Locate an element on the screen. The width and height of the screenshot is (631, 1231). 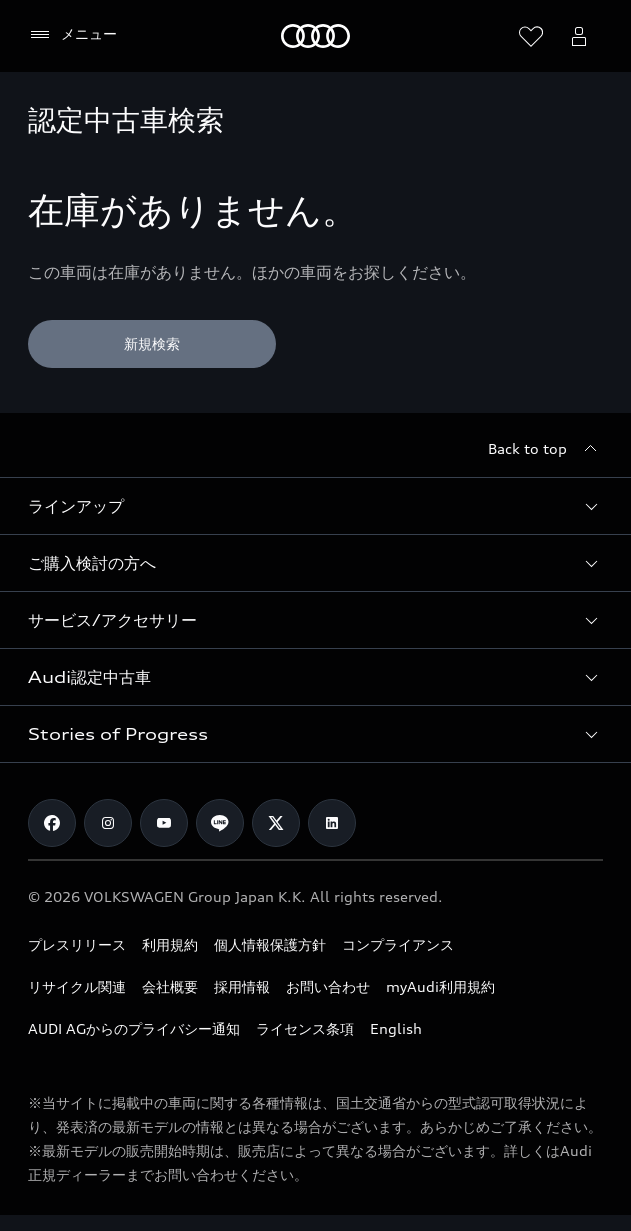
[Instagram] is located at coordinates (108, 823).